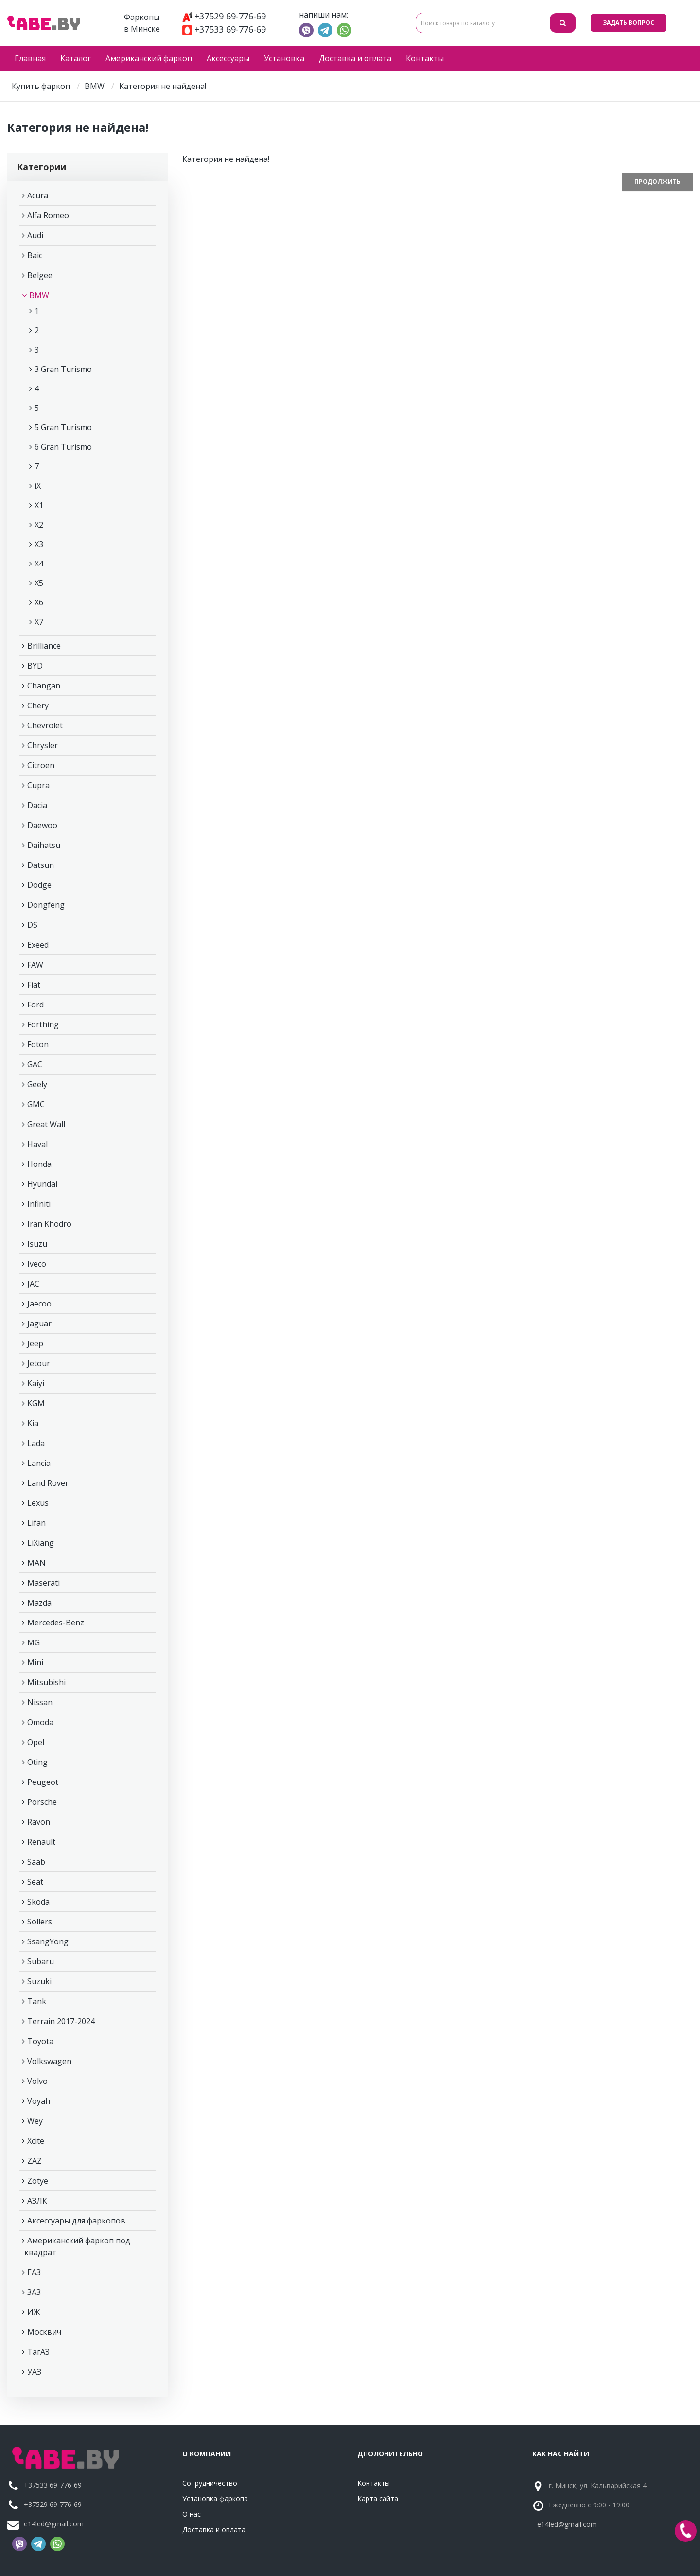 Image resolution: width=700 pixels, height=2576 pixels. What do you see at coordinates (61, 2021) in the screenshot?
I see `Terrain 2017-2024` at bounding box center [61, 2021].